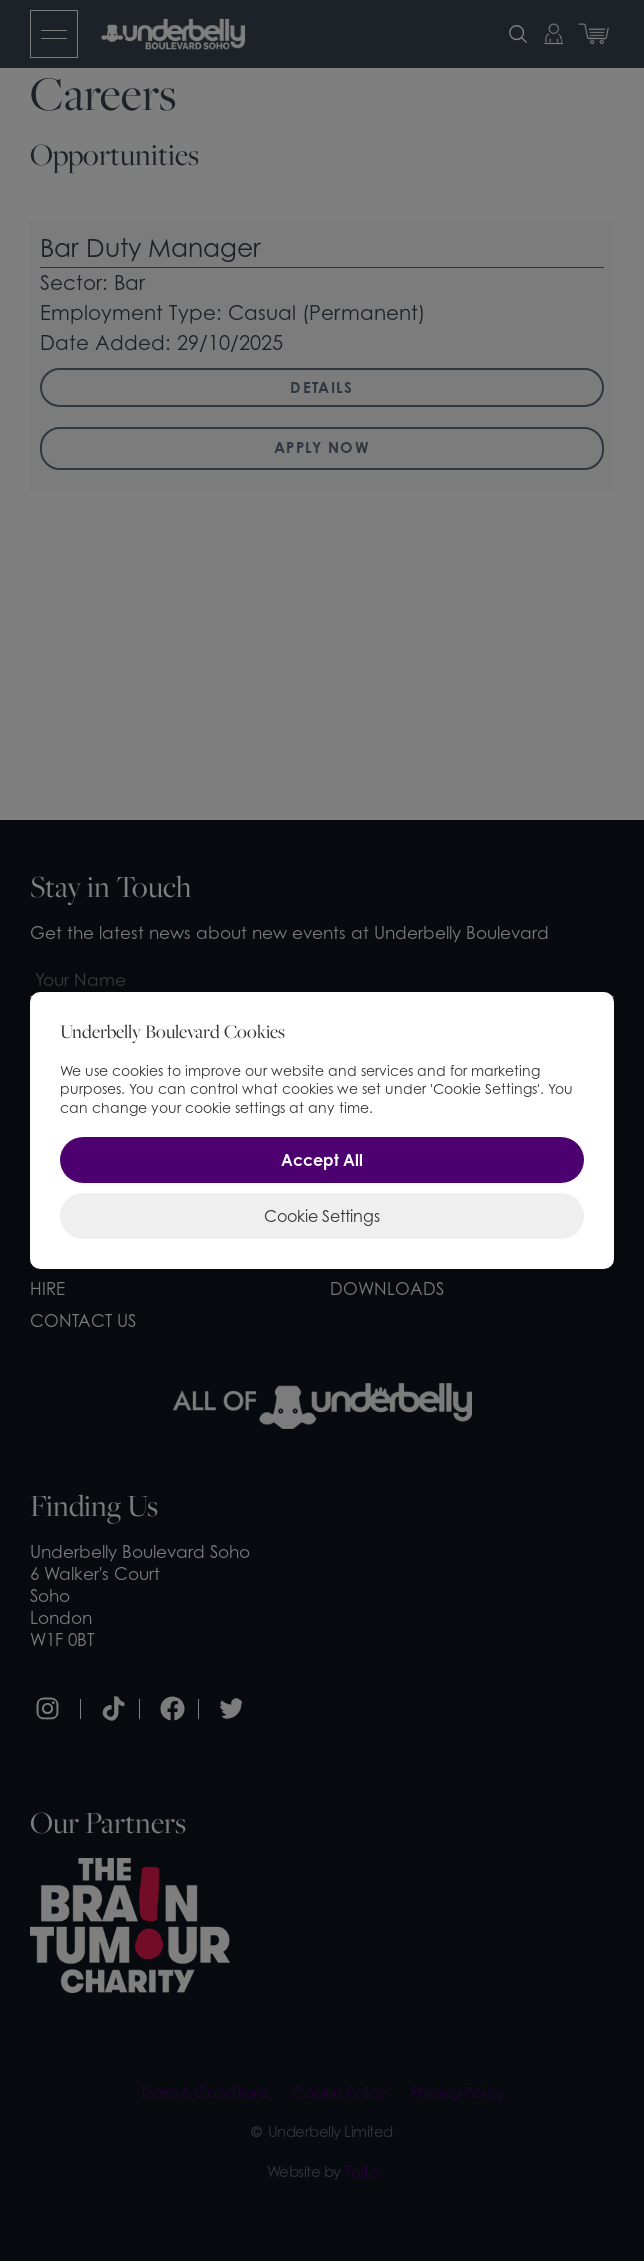  I want to click on Accept All, so click(322, 1160).